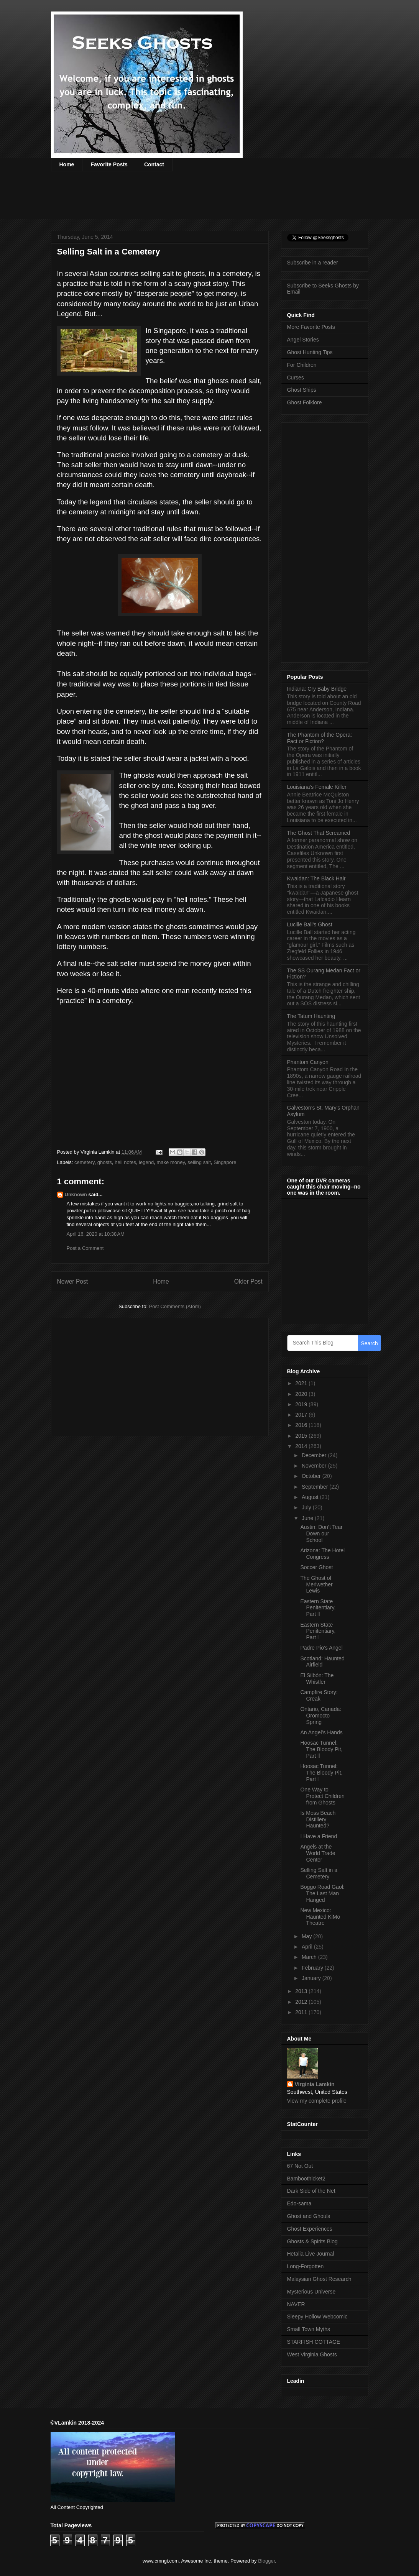 The image size is (419, 2576). Describe the element at coordinates (310, 1957) in the screenshot. I see `March` at that location.